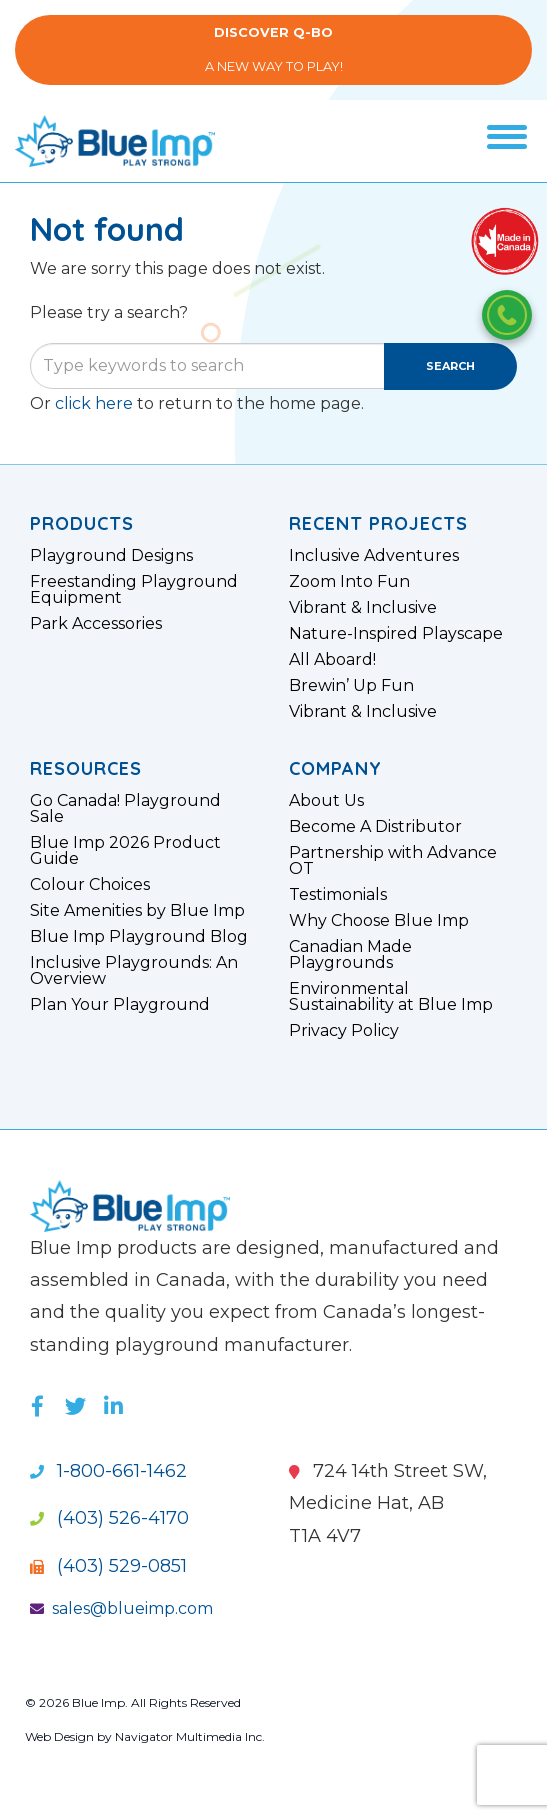 The height and width of the screenshot is (1819, 547). What do you see at coordinates (94, 403) in the screenshot?
I see `click here` at bounding box center [94, 403].